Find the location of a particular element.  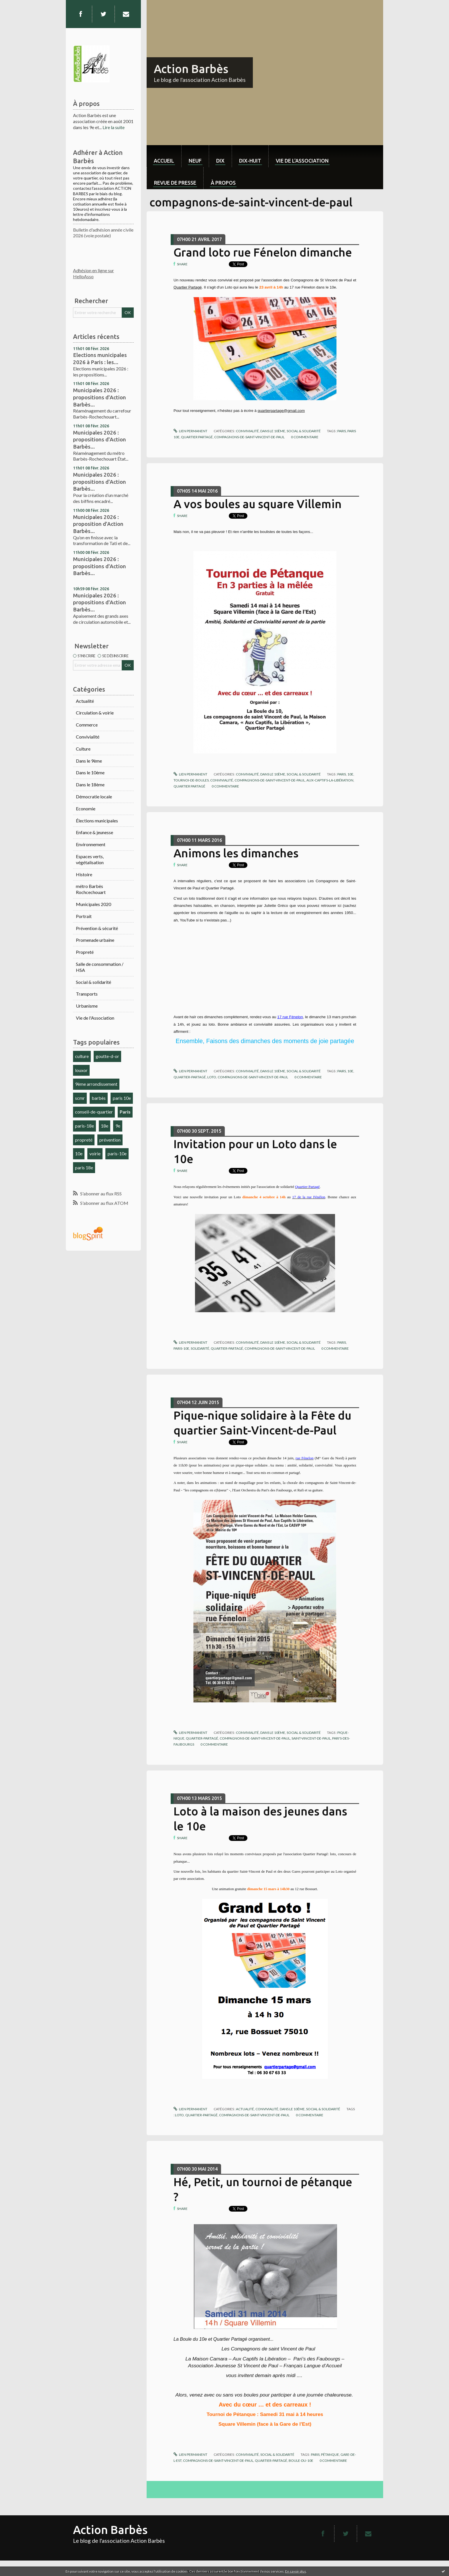

solidarité is located at coordinates (200, 1348).